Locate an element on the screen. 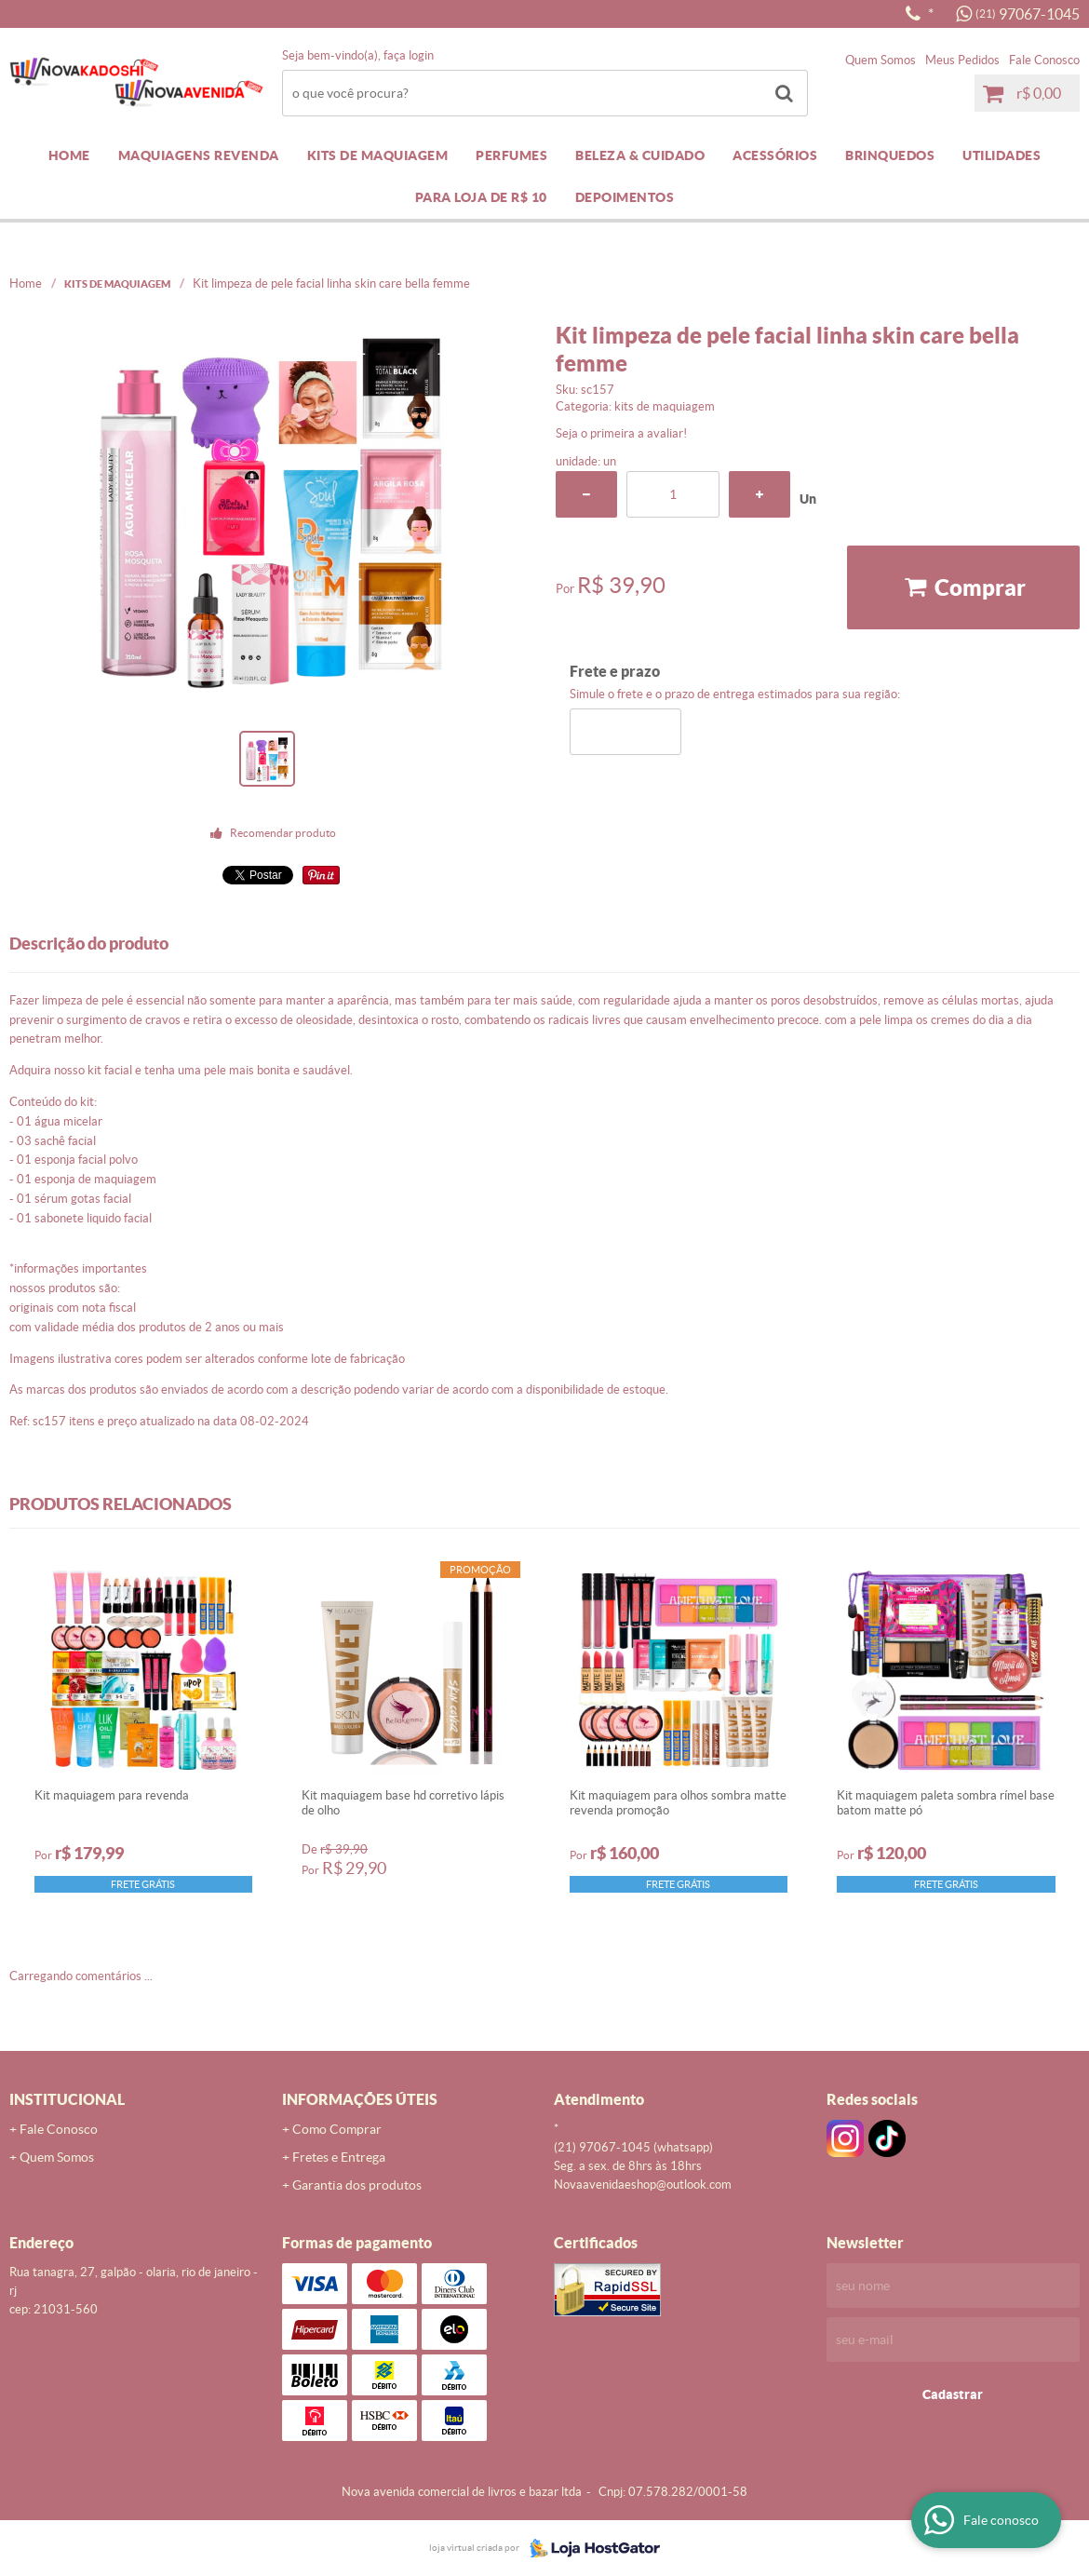 The width and height of the screenshot is (1089, 2576). MAQUIAGENS REVENDA is located at coordinates (198, 155).